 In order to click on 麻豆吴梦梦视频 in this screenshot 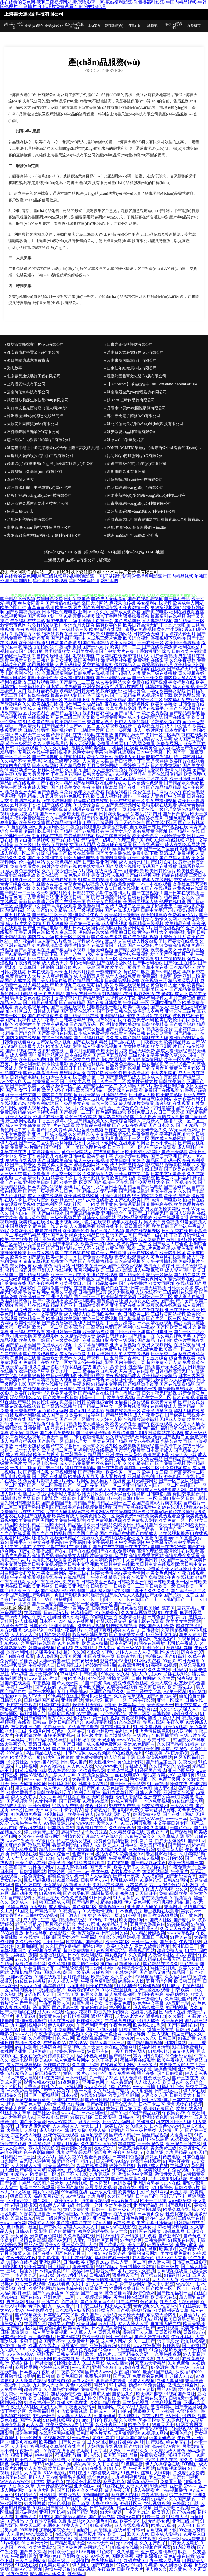, I will do `click(100, 2187)`.